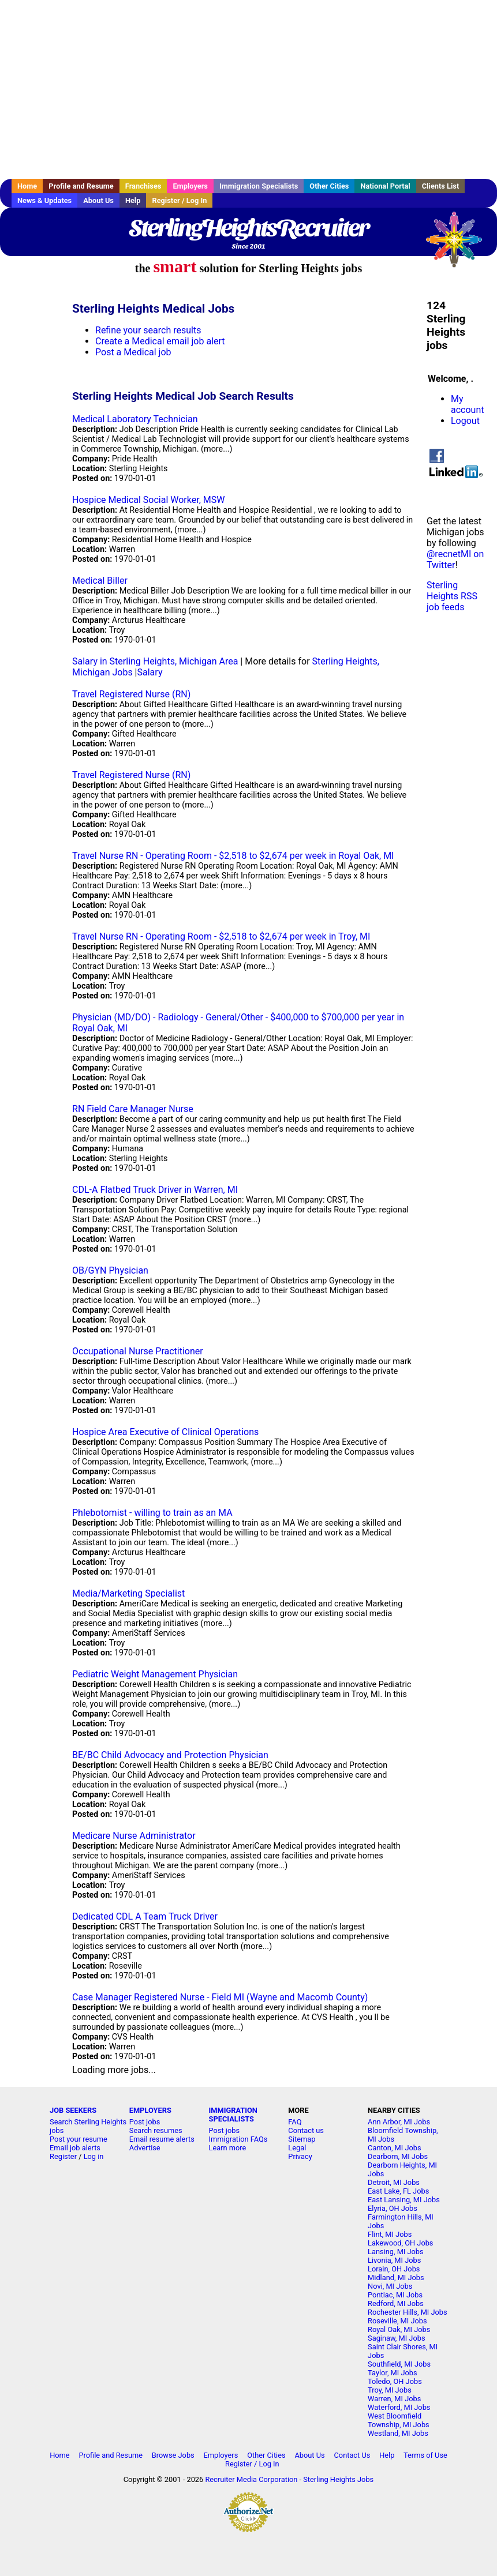 The height and width of the screenshot is (2576, 497). Describe the element at coordinates (440, 186) in the screenshot. I see `Clients List` at that location.